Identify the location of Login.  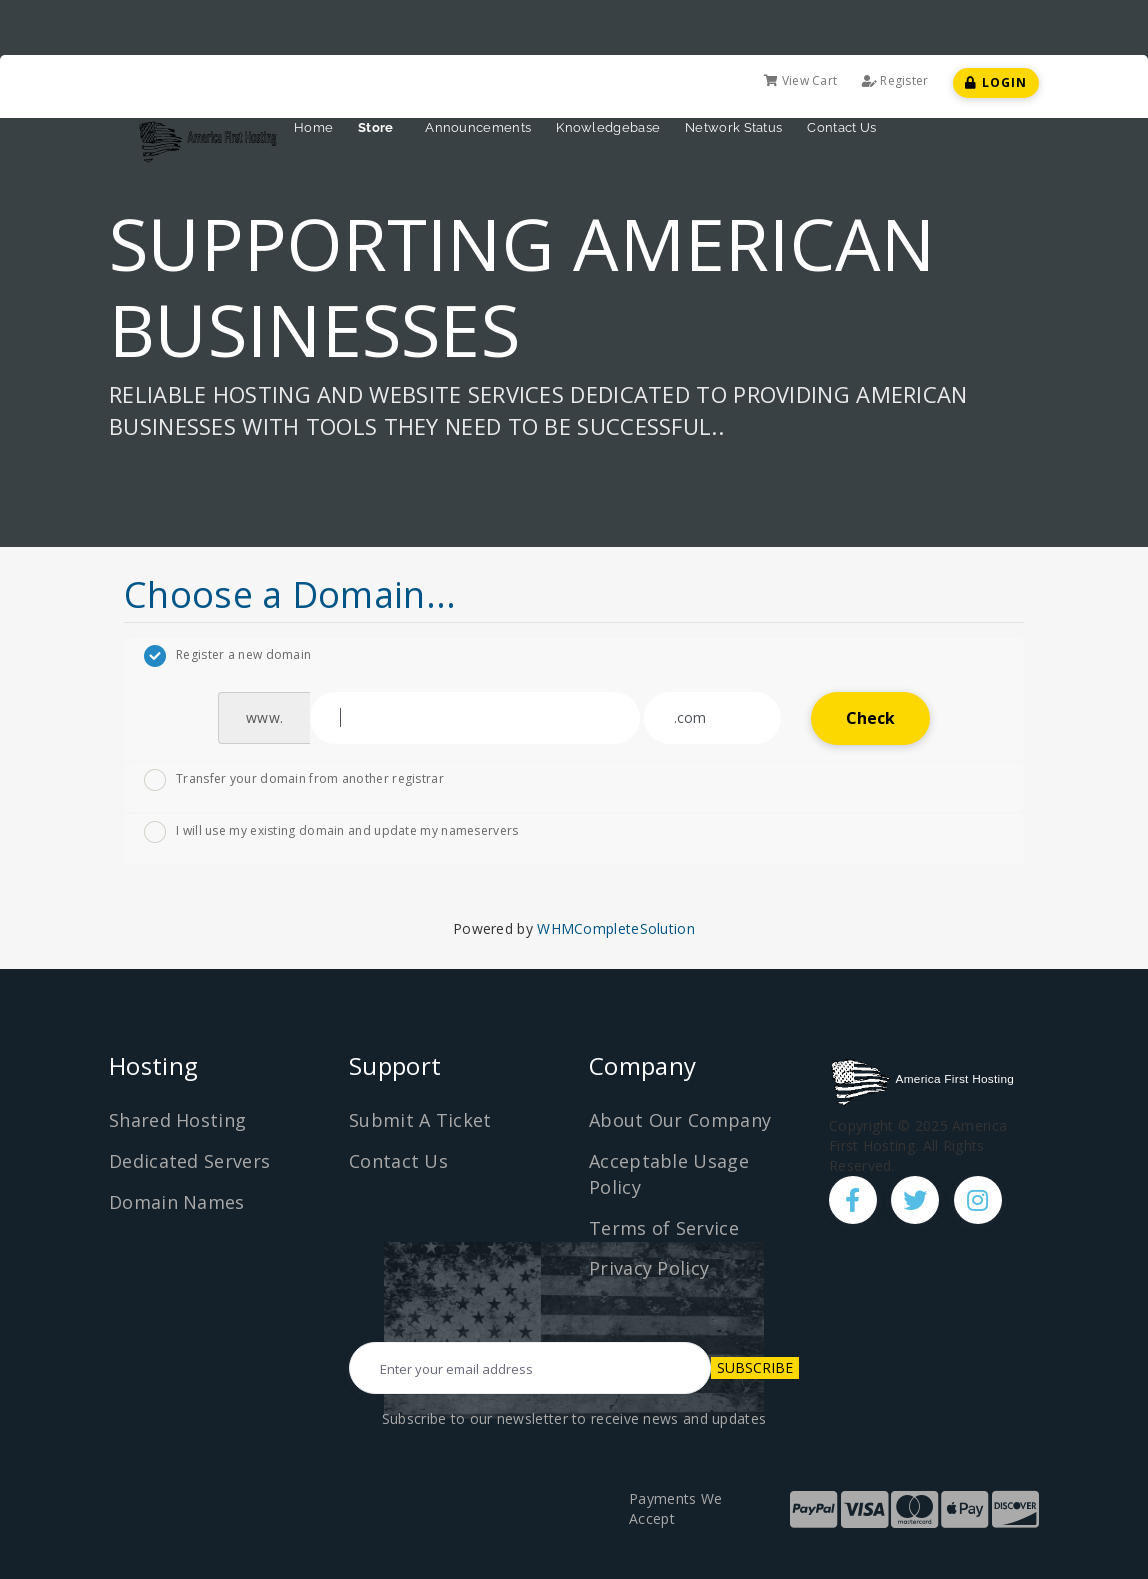
(996, 82).